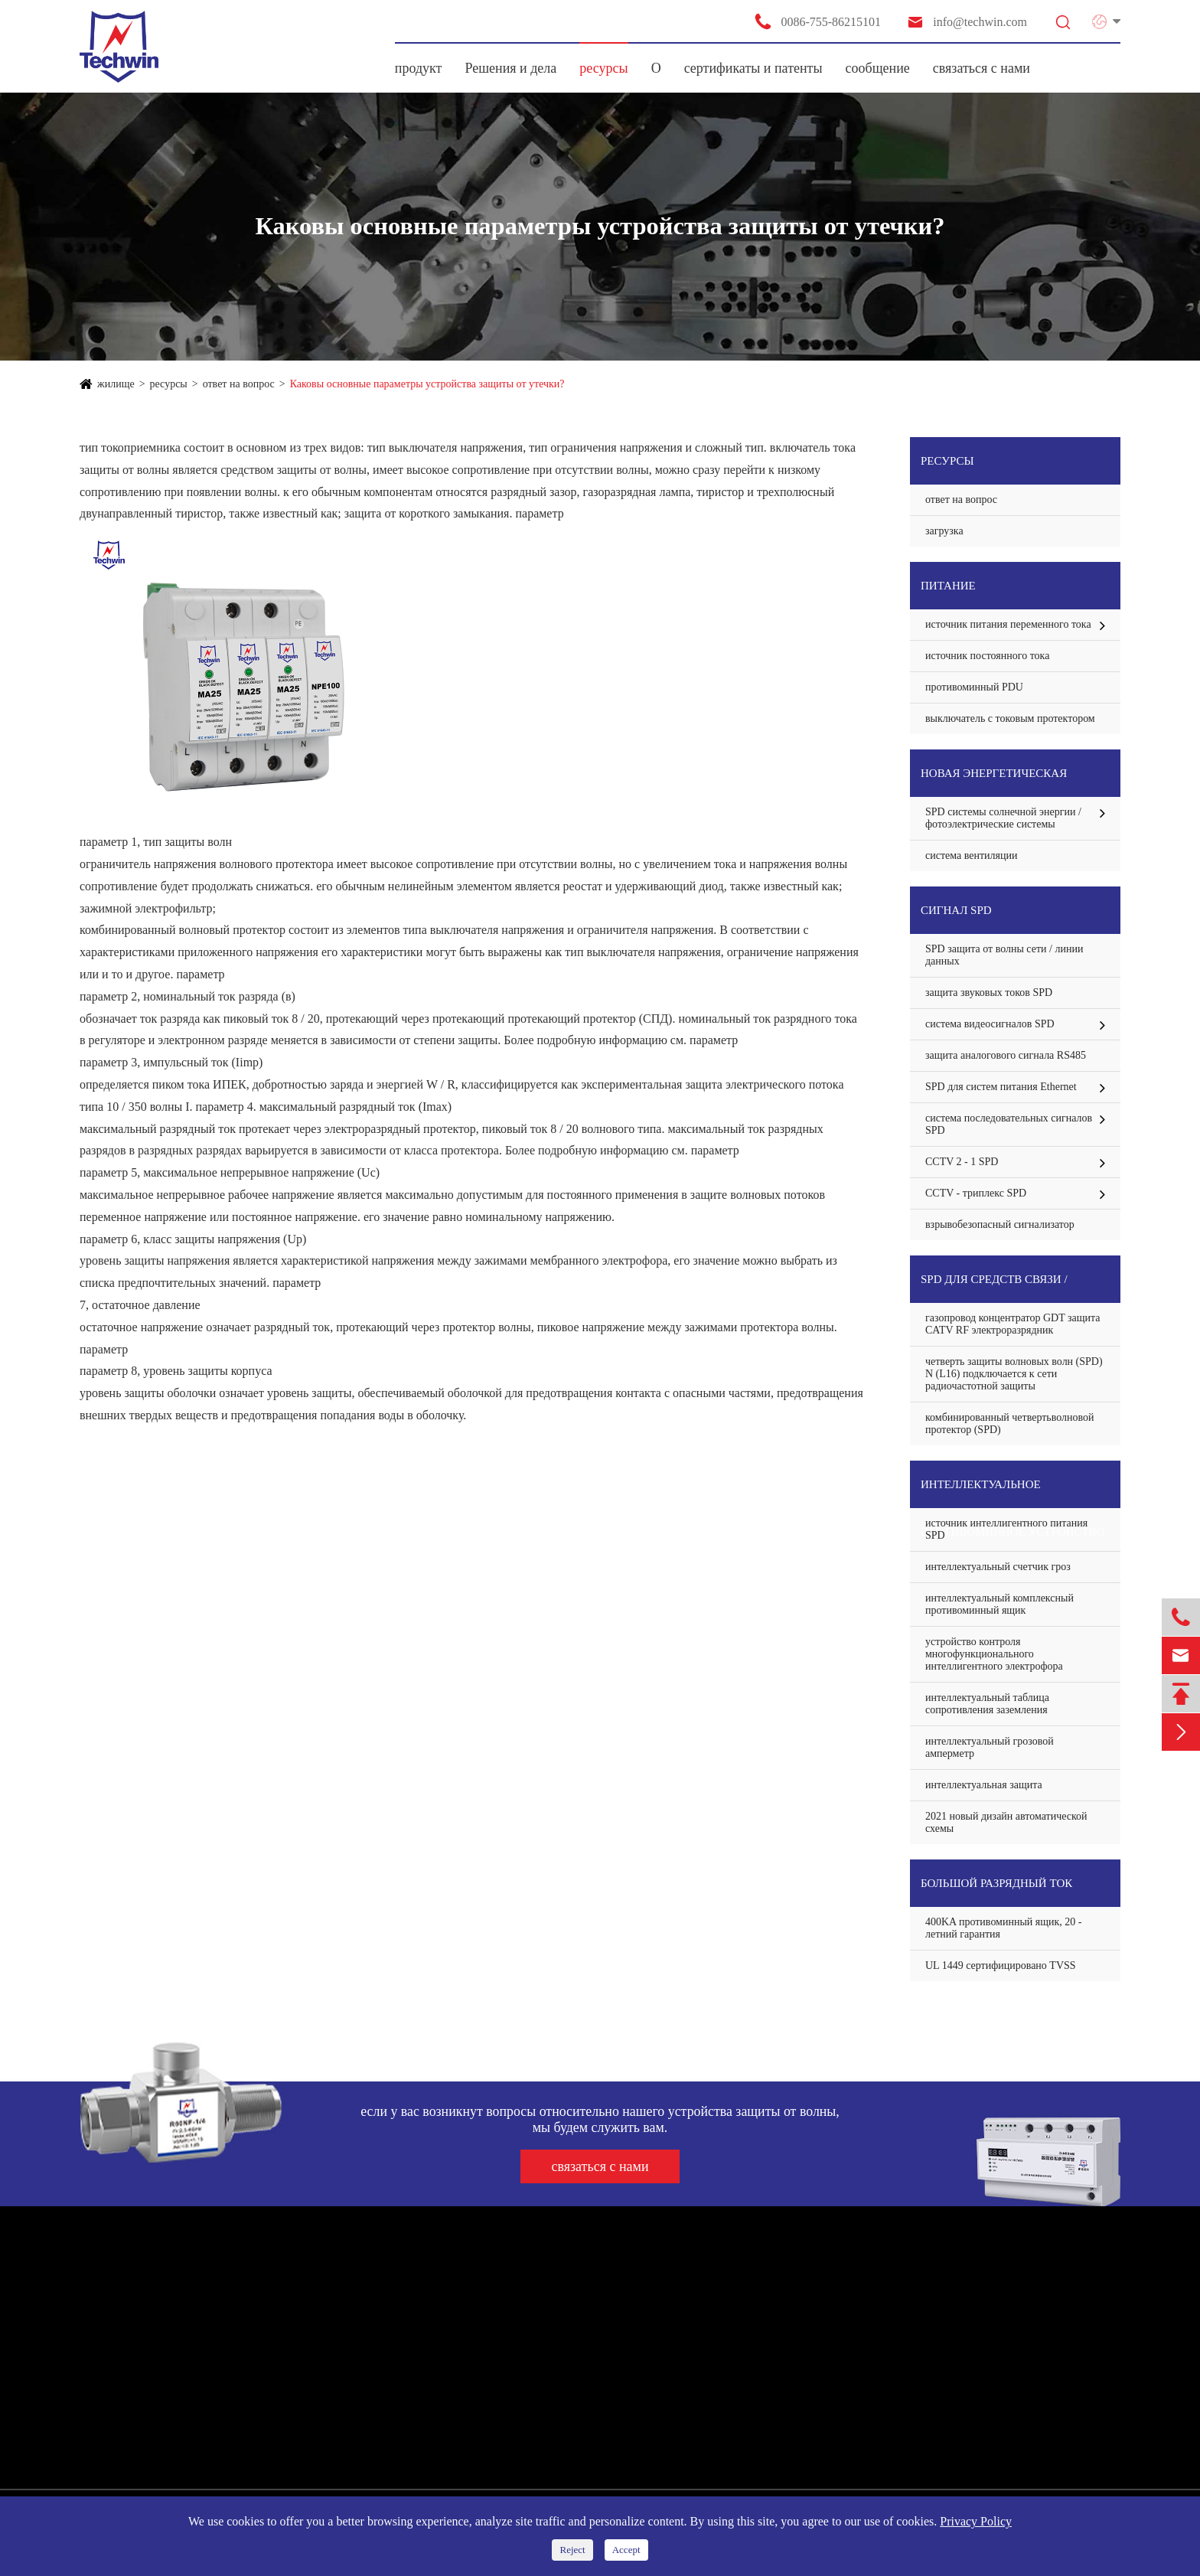 Image resolution: width=1200 pixels, height=2576 pixels. What do you see at coordinates (994, 1654) in the screenshot?
I see `устройство контроля многофункционального интеллигентного электрофора` at bounding box center [994, 1654].